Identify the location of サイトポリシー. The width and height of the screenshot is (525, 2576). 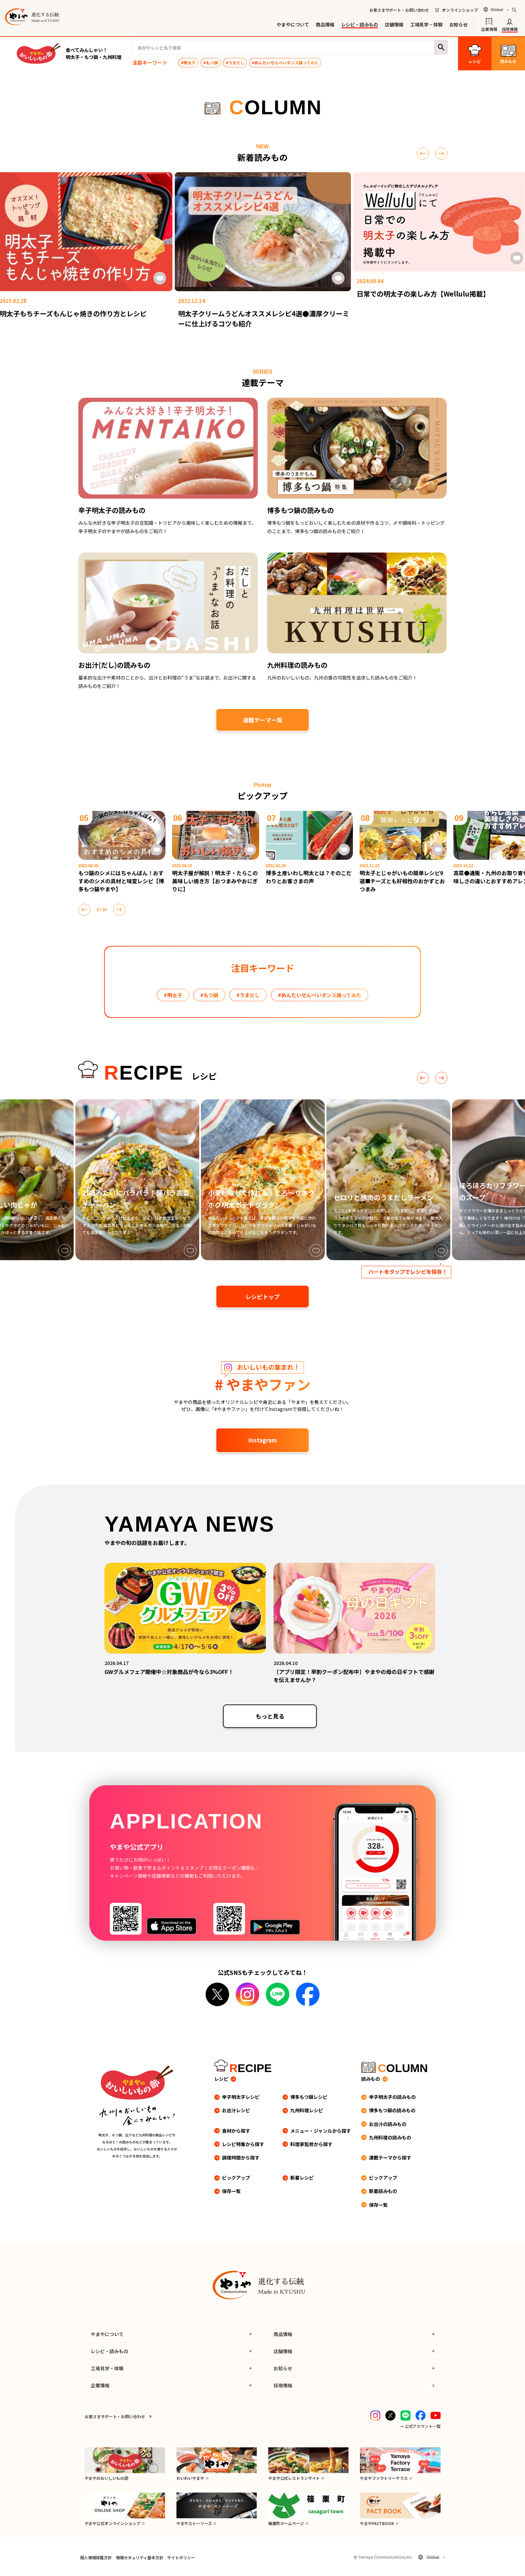
(181, 2557).